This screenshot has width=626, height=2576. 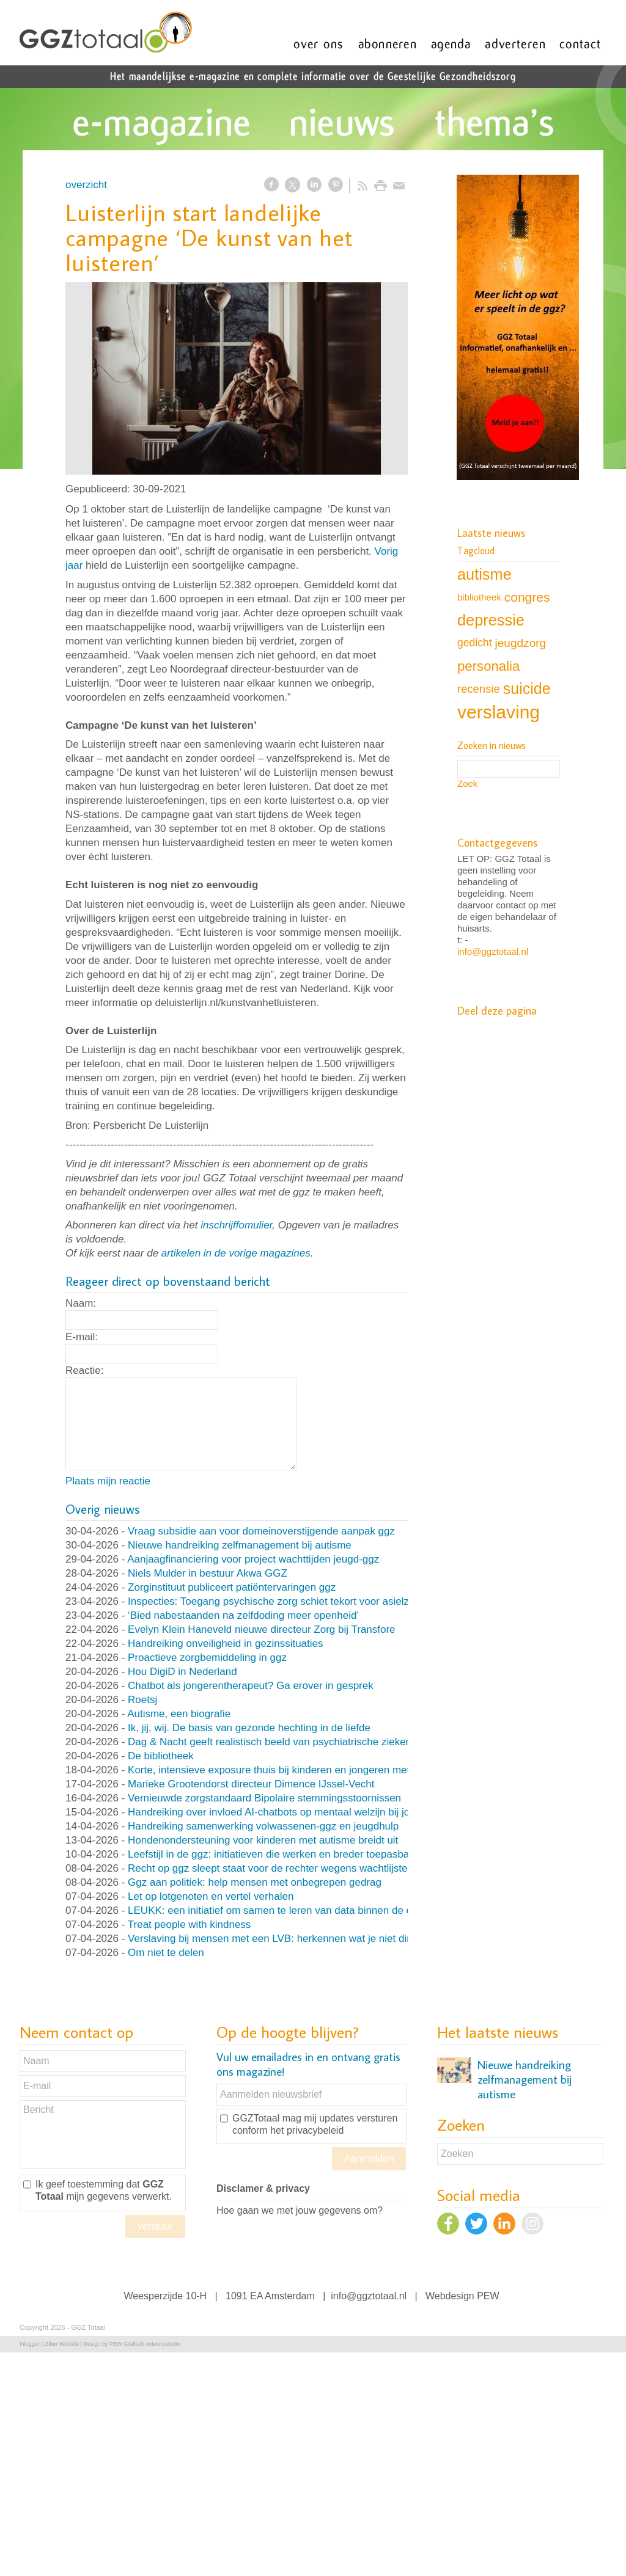 What do you see at coordinates (251, 1784) in the screenshot?
I see `Marieke Grootendorst directeur Dimence IJssel-Vecht` at bounding box center [251, 1784].